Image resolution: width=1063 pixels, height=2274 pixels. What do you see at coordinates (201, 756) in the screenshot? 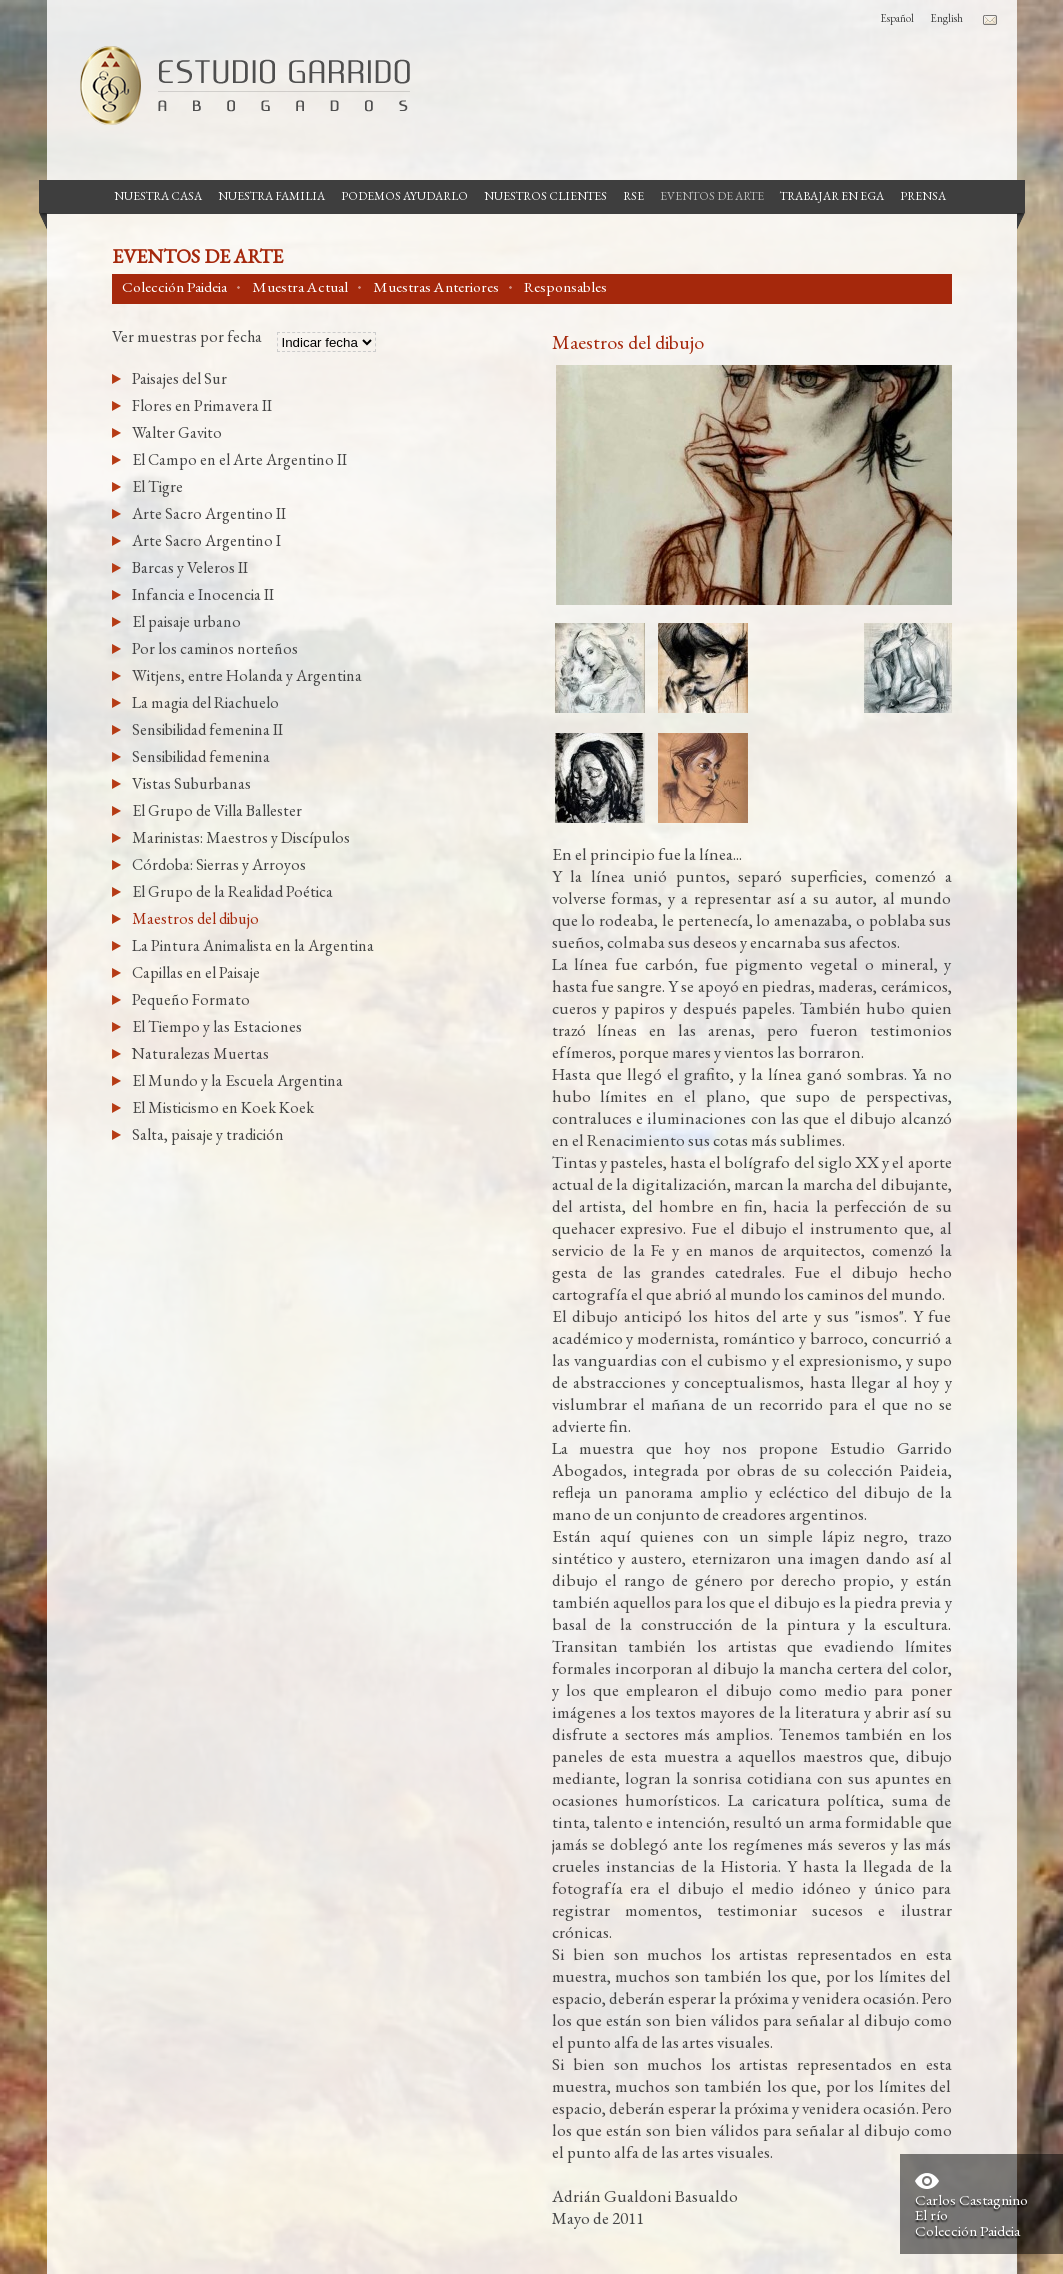
I see `Sensibilidad femenina` at bounding box center [201, 756].